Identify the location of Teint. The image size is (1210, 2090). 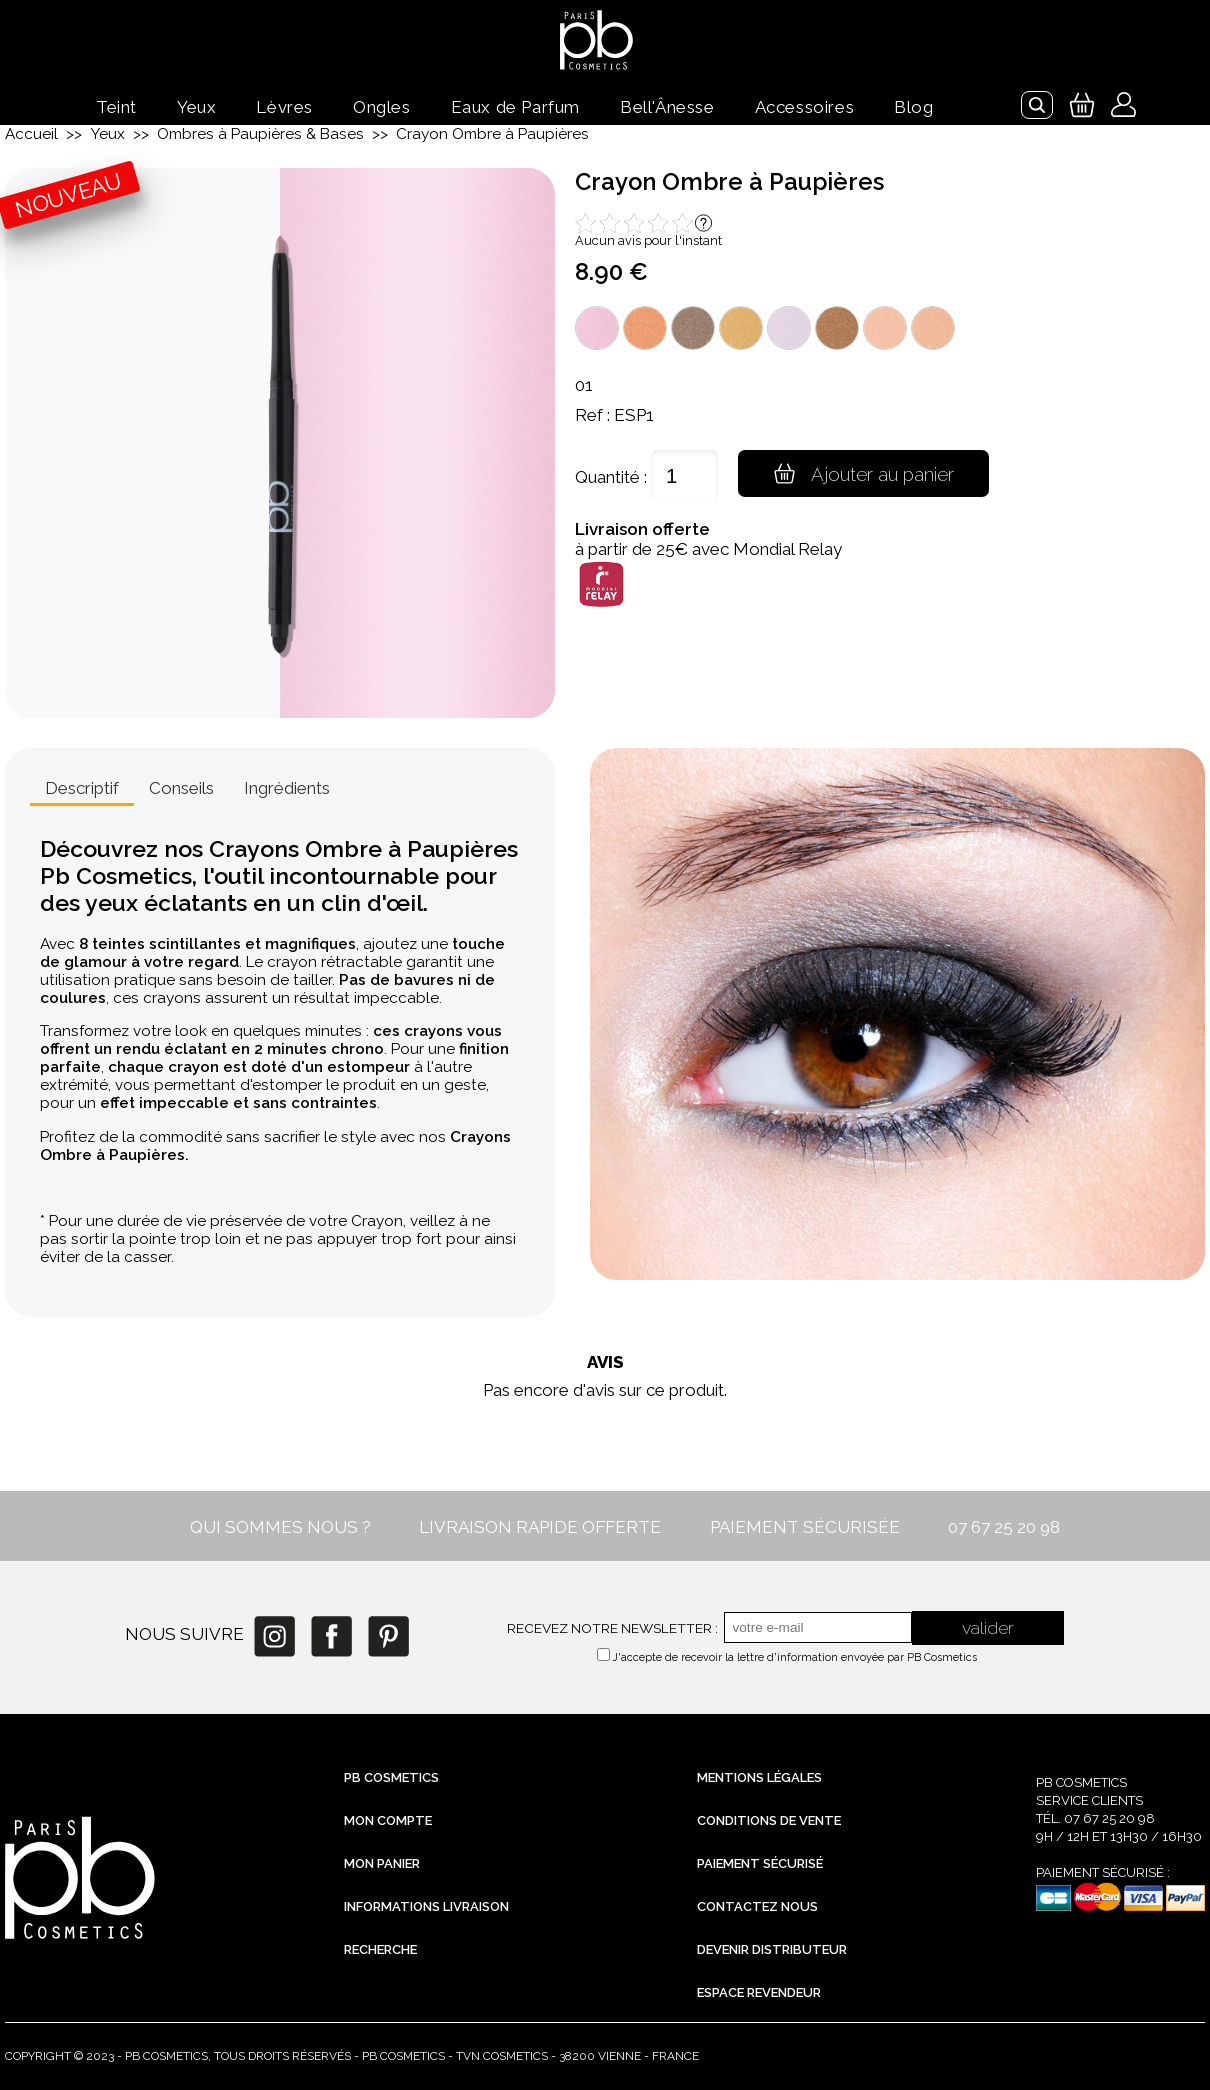
(116, 107).